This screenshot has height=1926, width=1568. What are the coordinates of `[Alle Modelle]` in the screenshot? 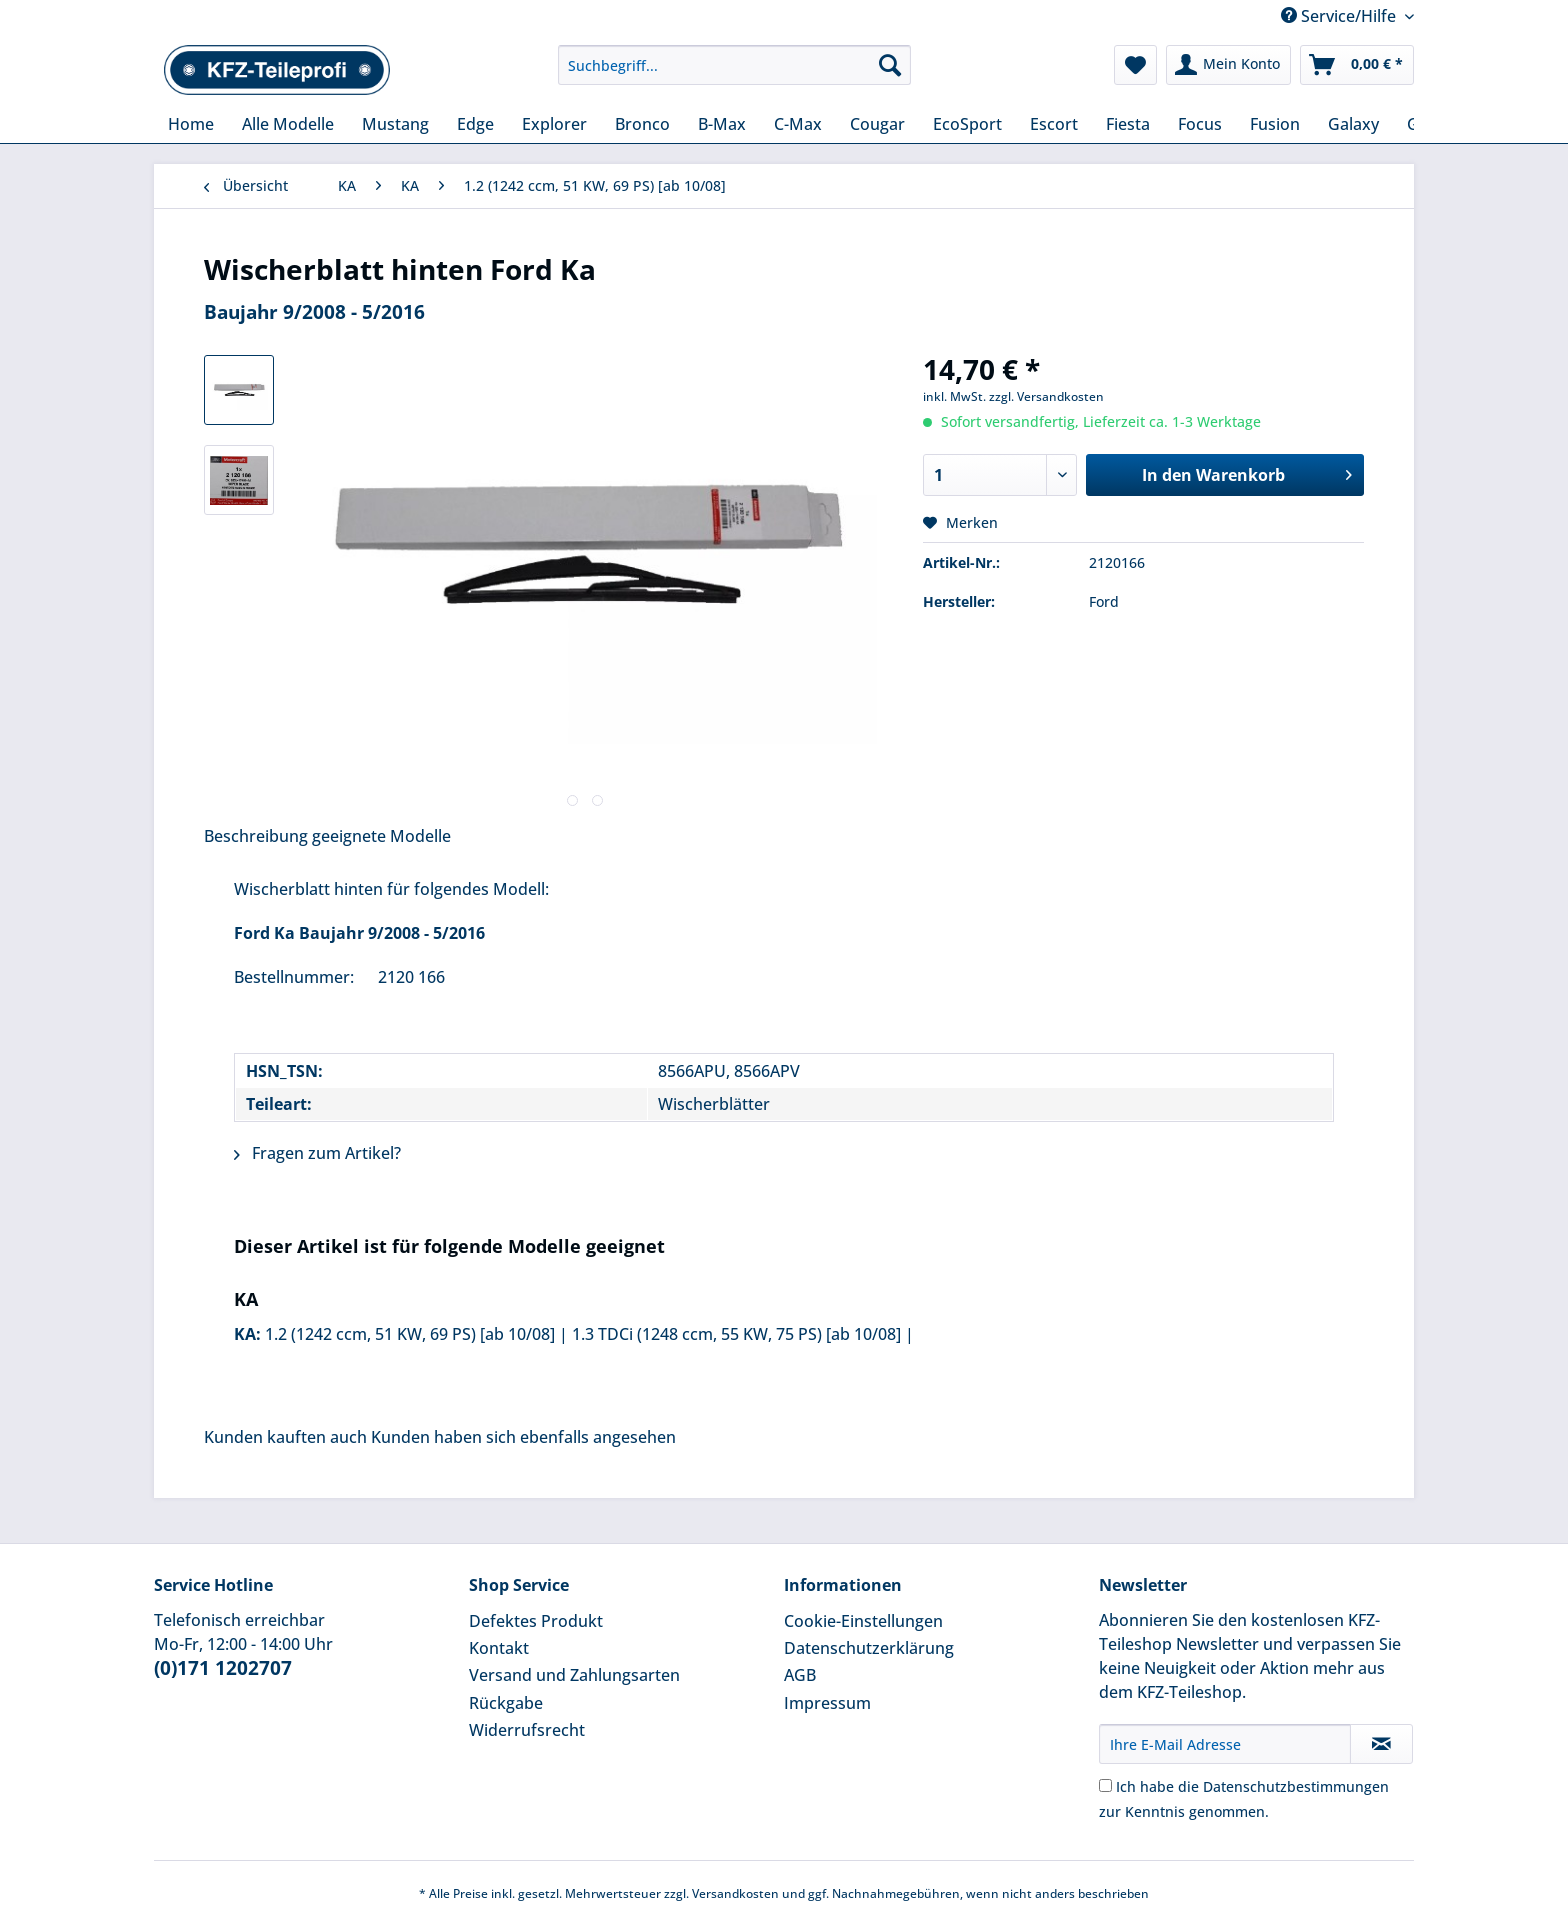 It's located at (288, 124).